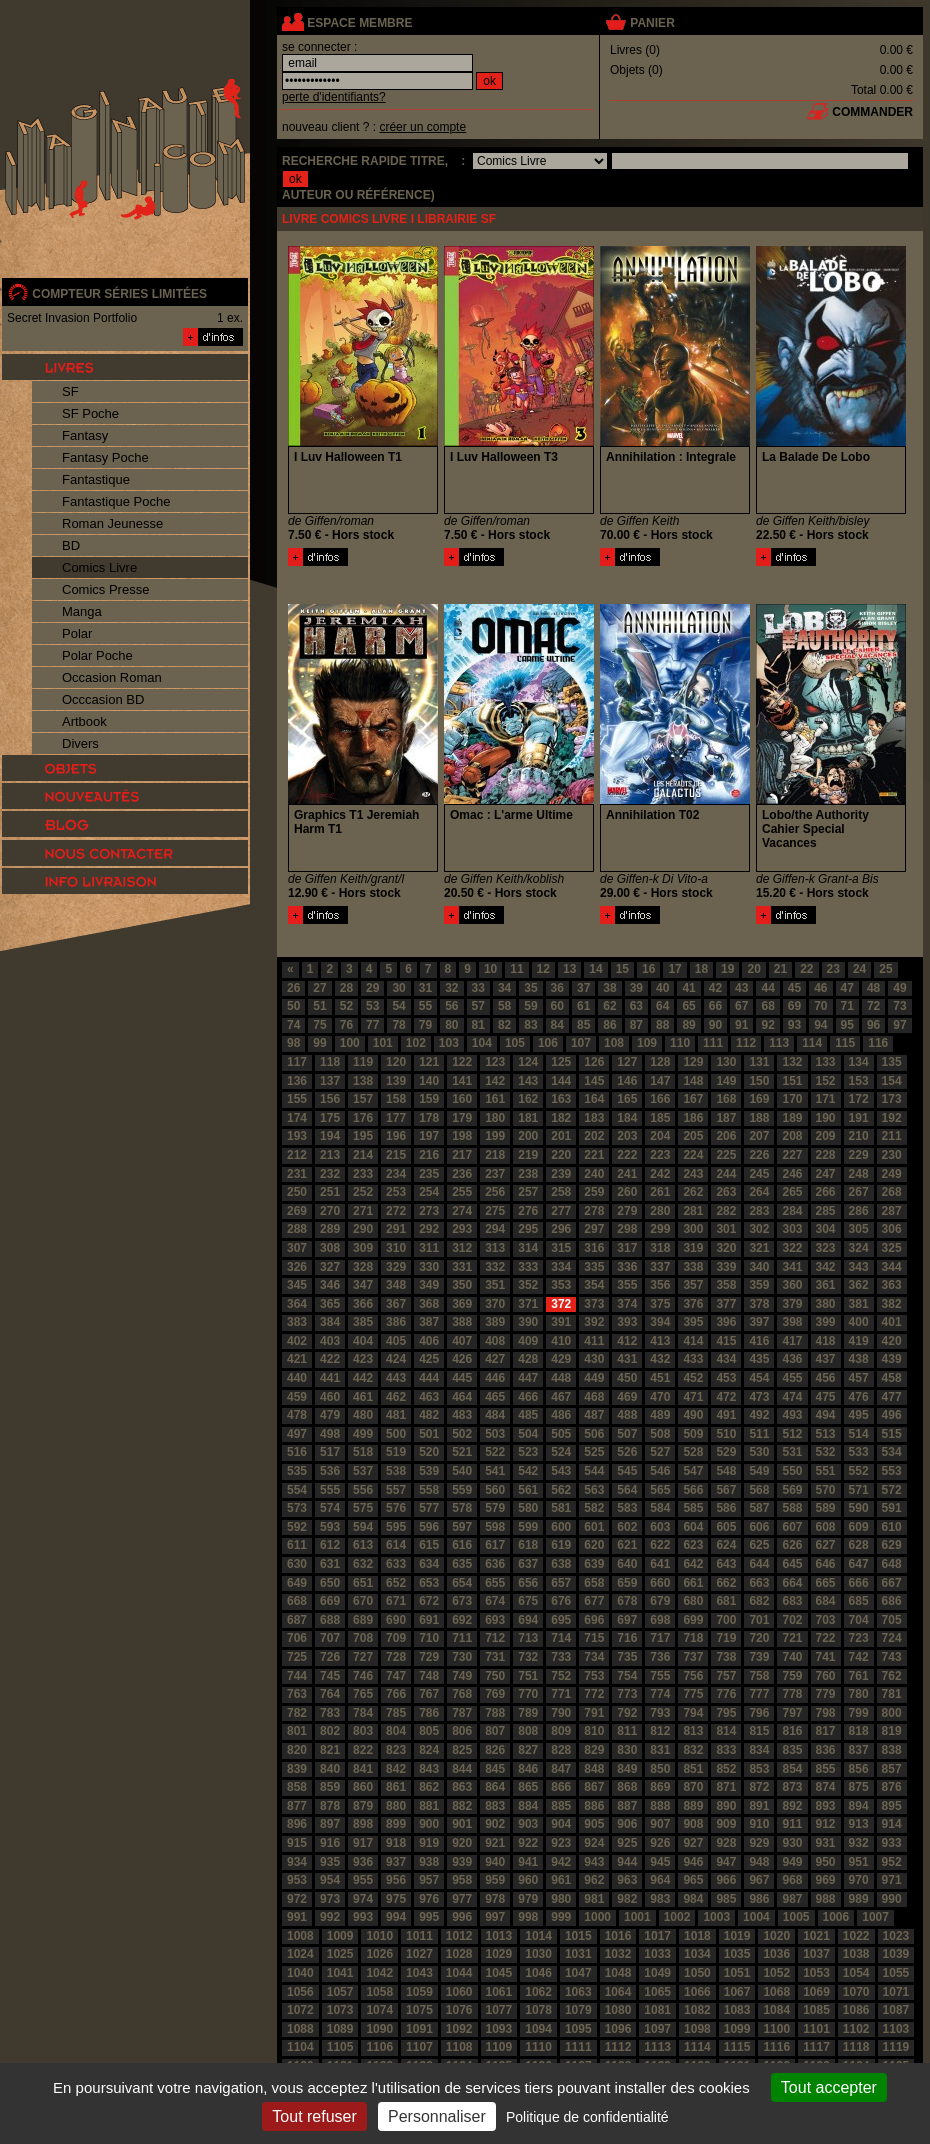 This screenshot has height=2144, width=930. I want to click on 324, so click(859, 1248).